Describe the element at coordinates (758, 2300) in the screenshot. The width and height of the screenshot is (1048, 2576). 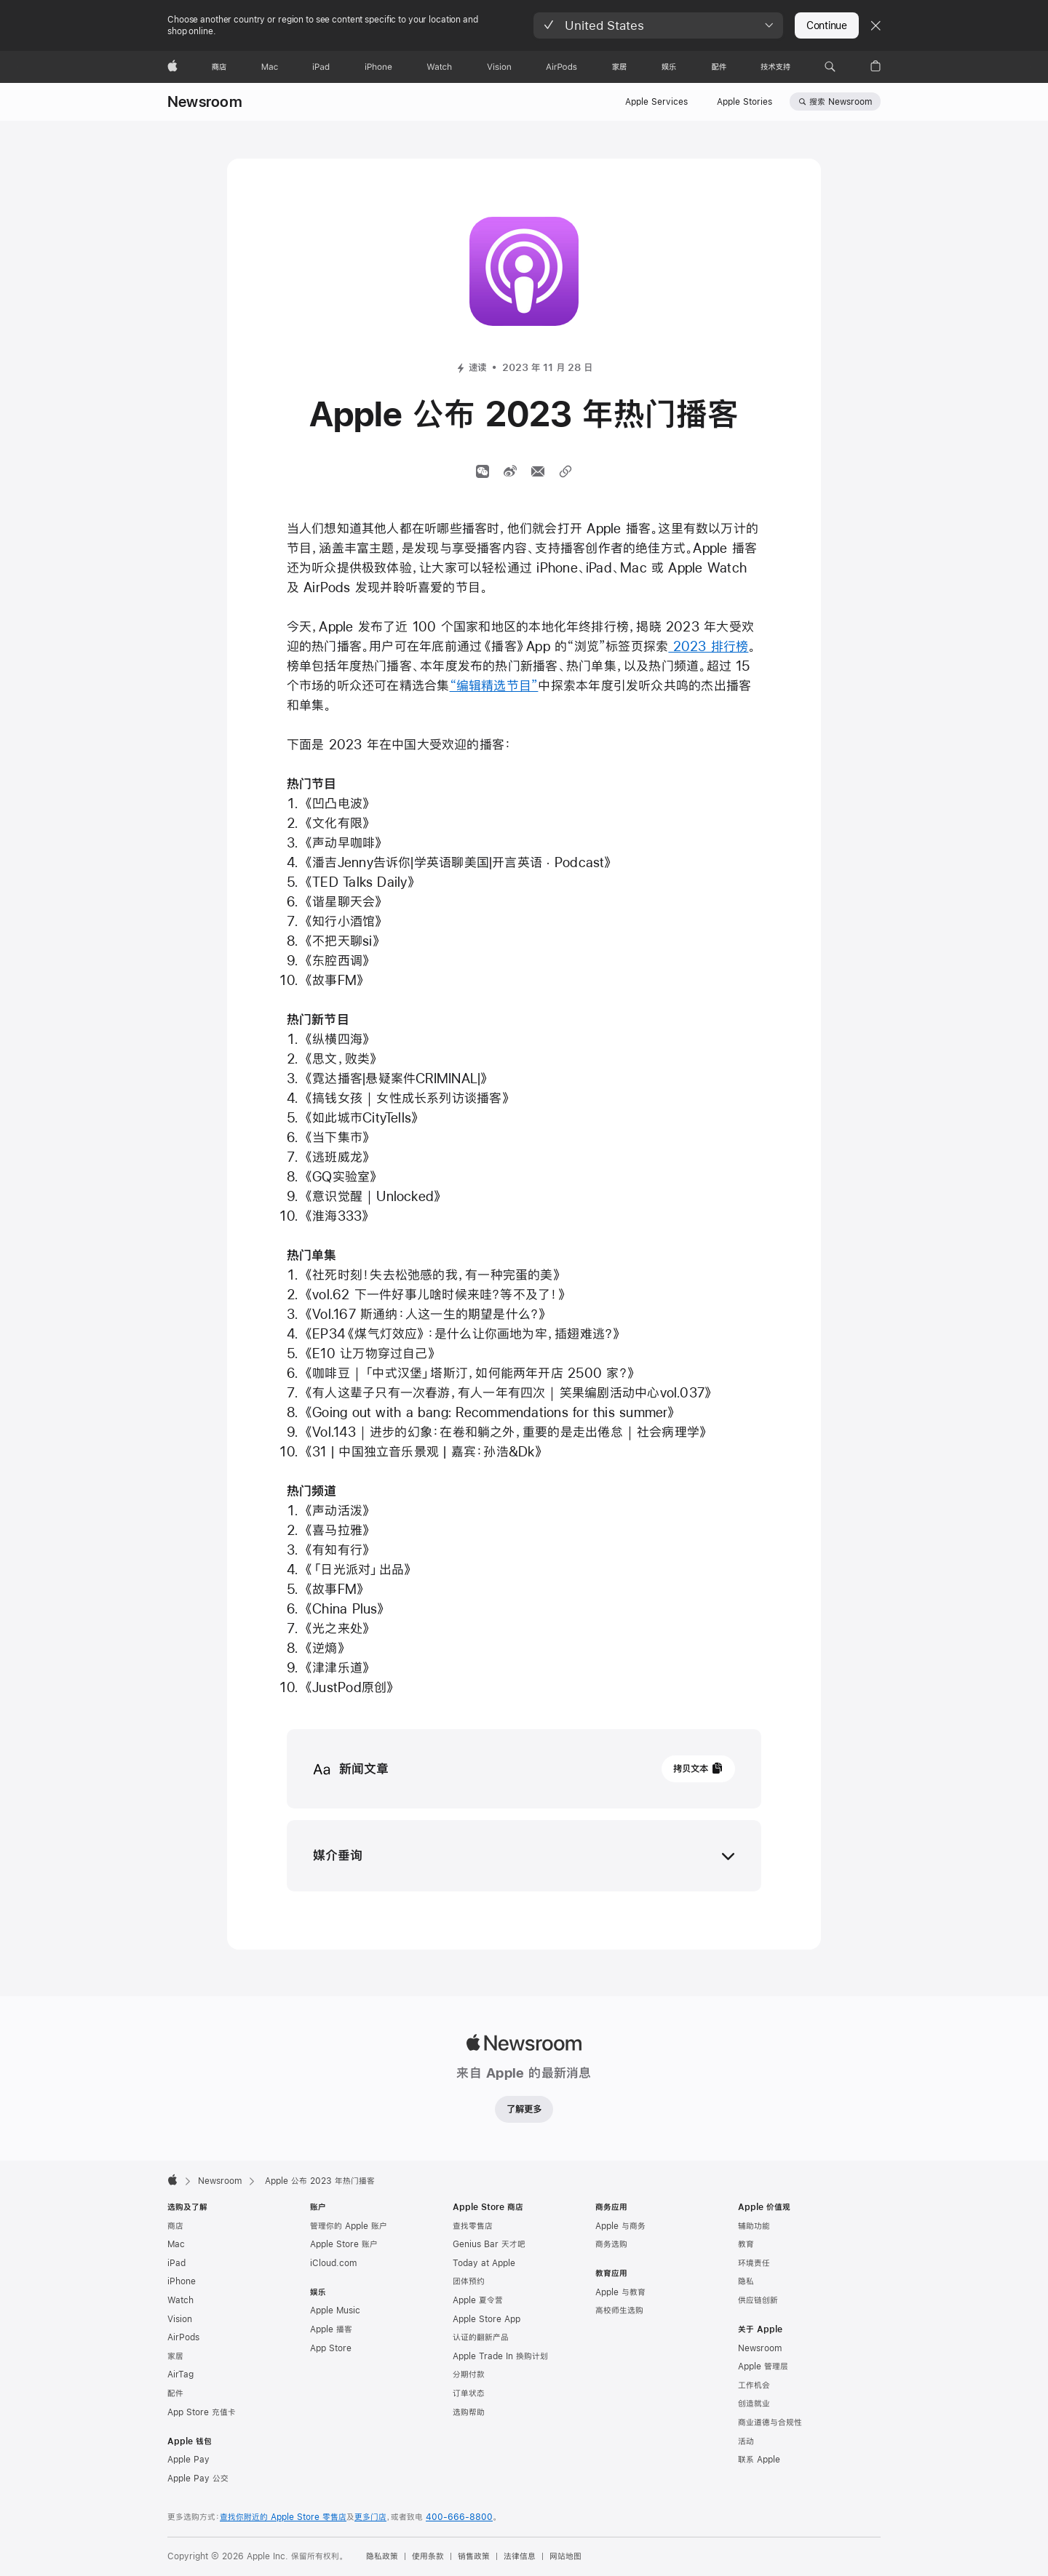
I see `供应链创新` at that location.